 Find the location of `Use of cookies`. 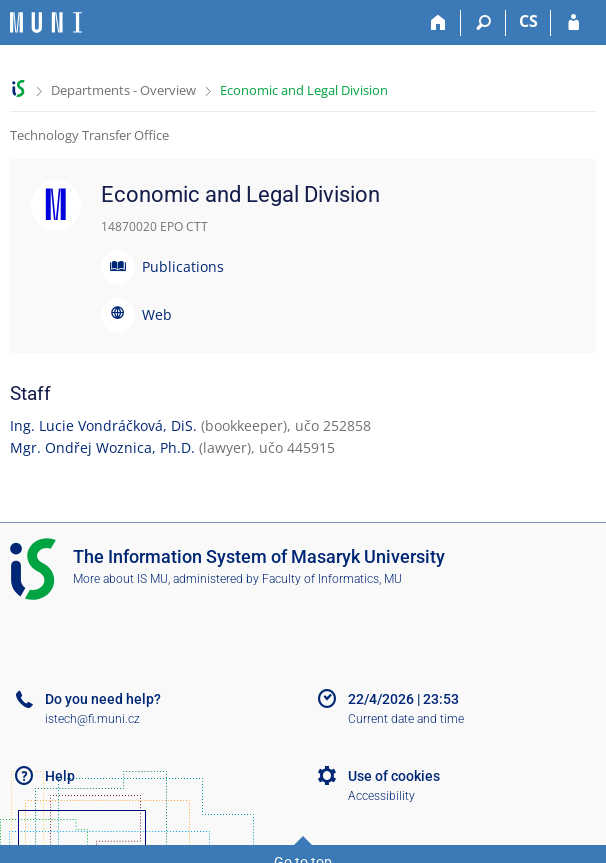

Use of cookies is located at coordinates (394, 776).